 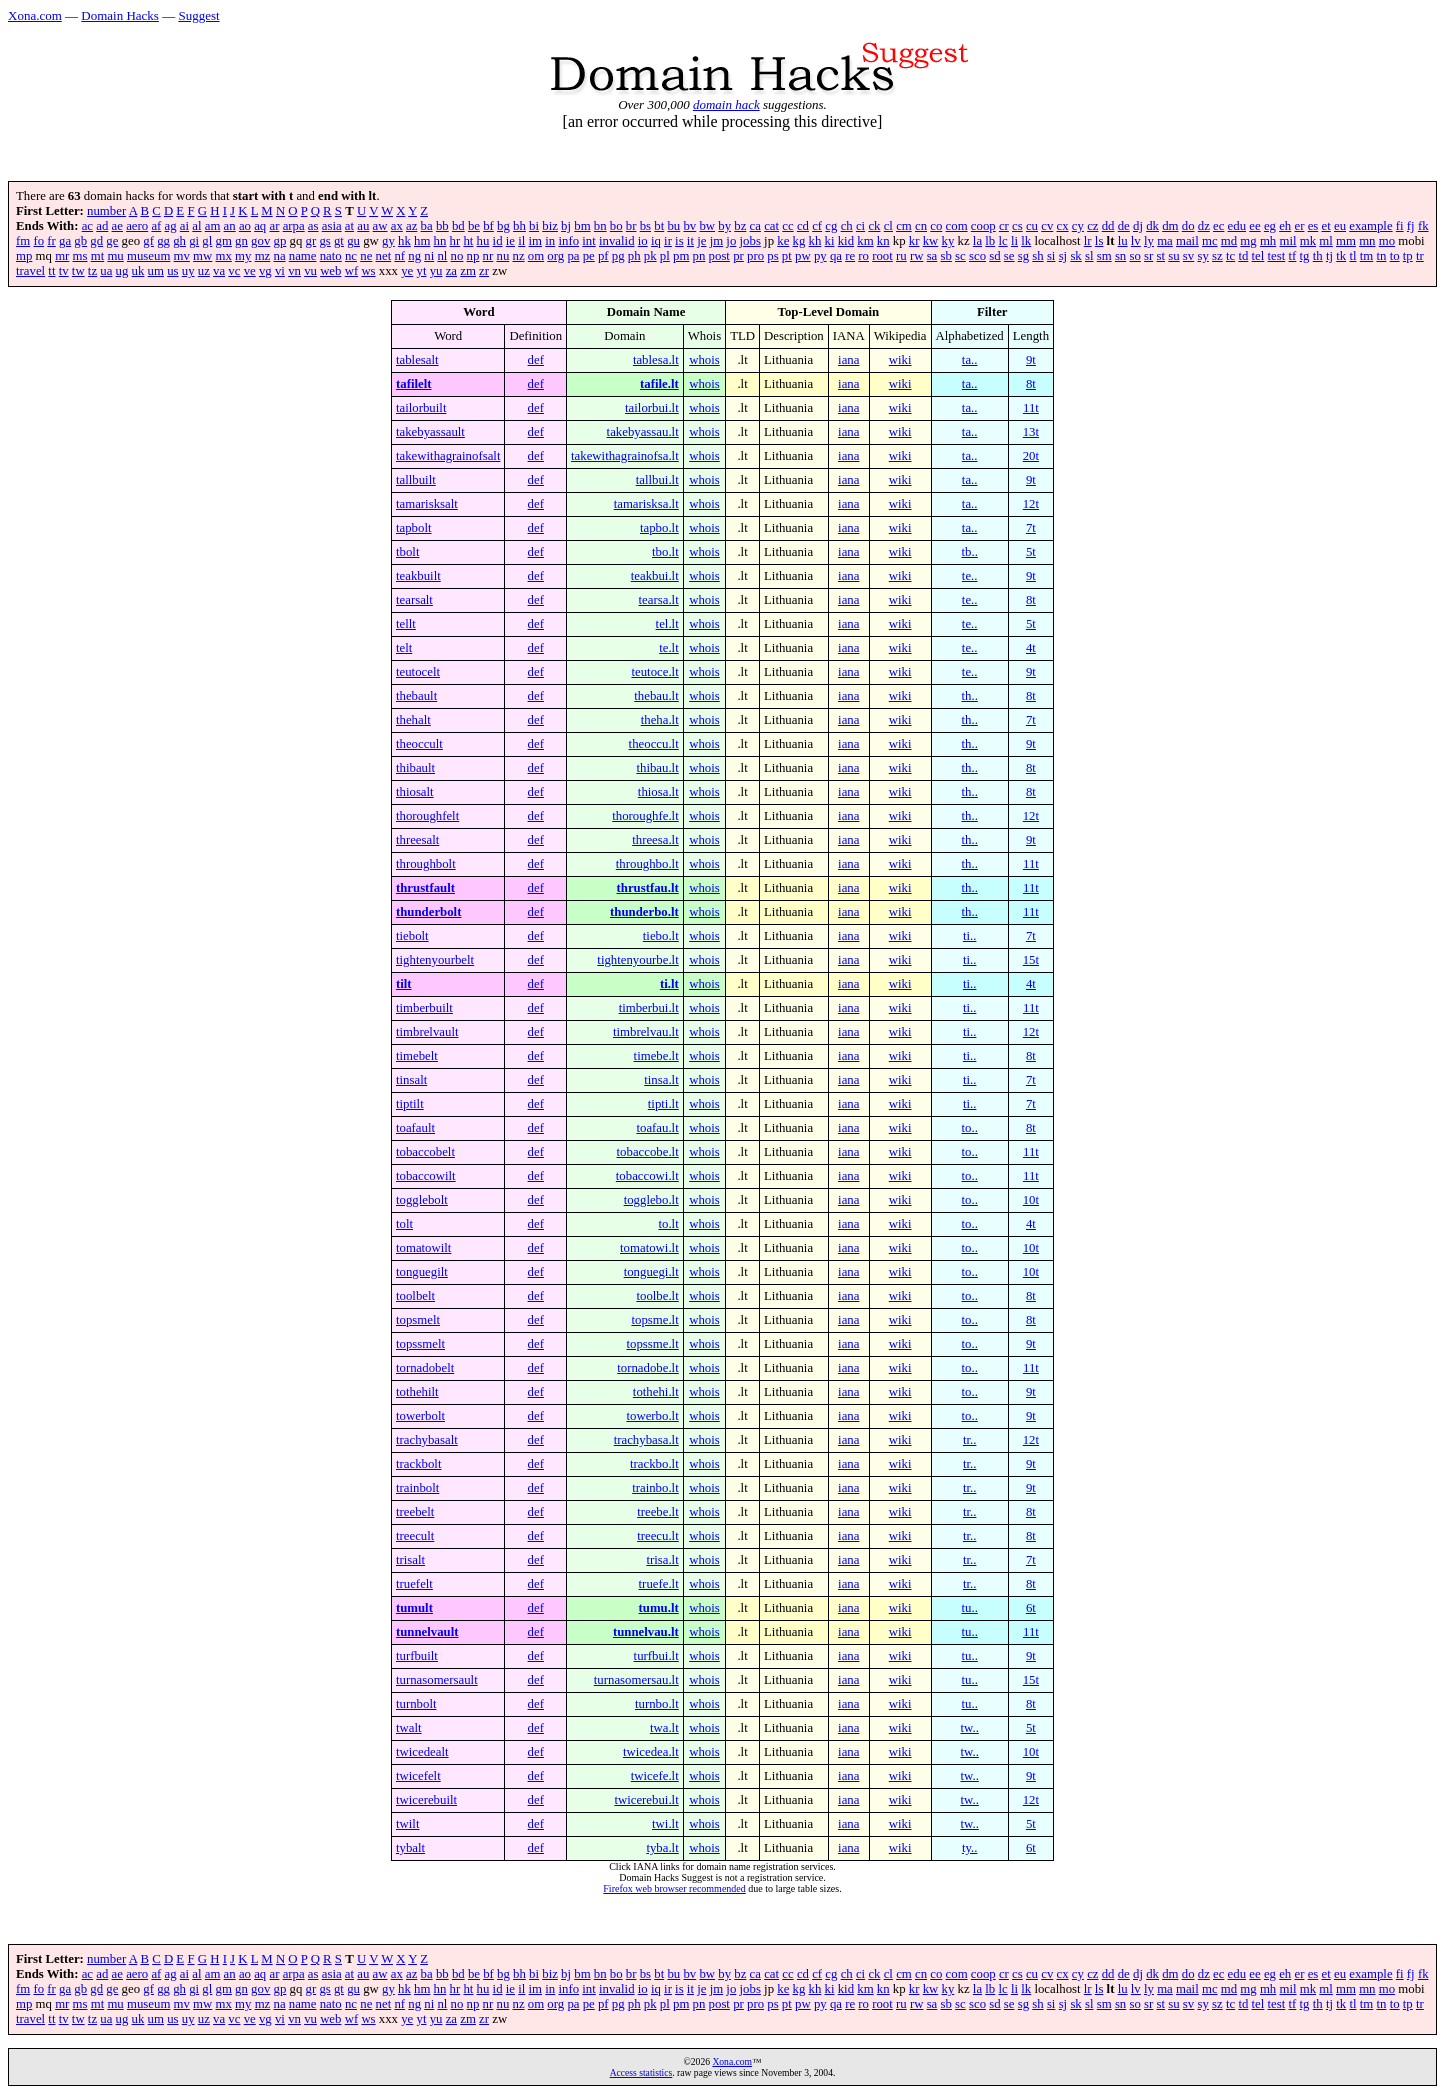 What do you see at coordinates (148, 256) in the screenshot?
I see `museum` at bounding box center [148, 256].